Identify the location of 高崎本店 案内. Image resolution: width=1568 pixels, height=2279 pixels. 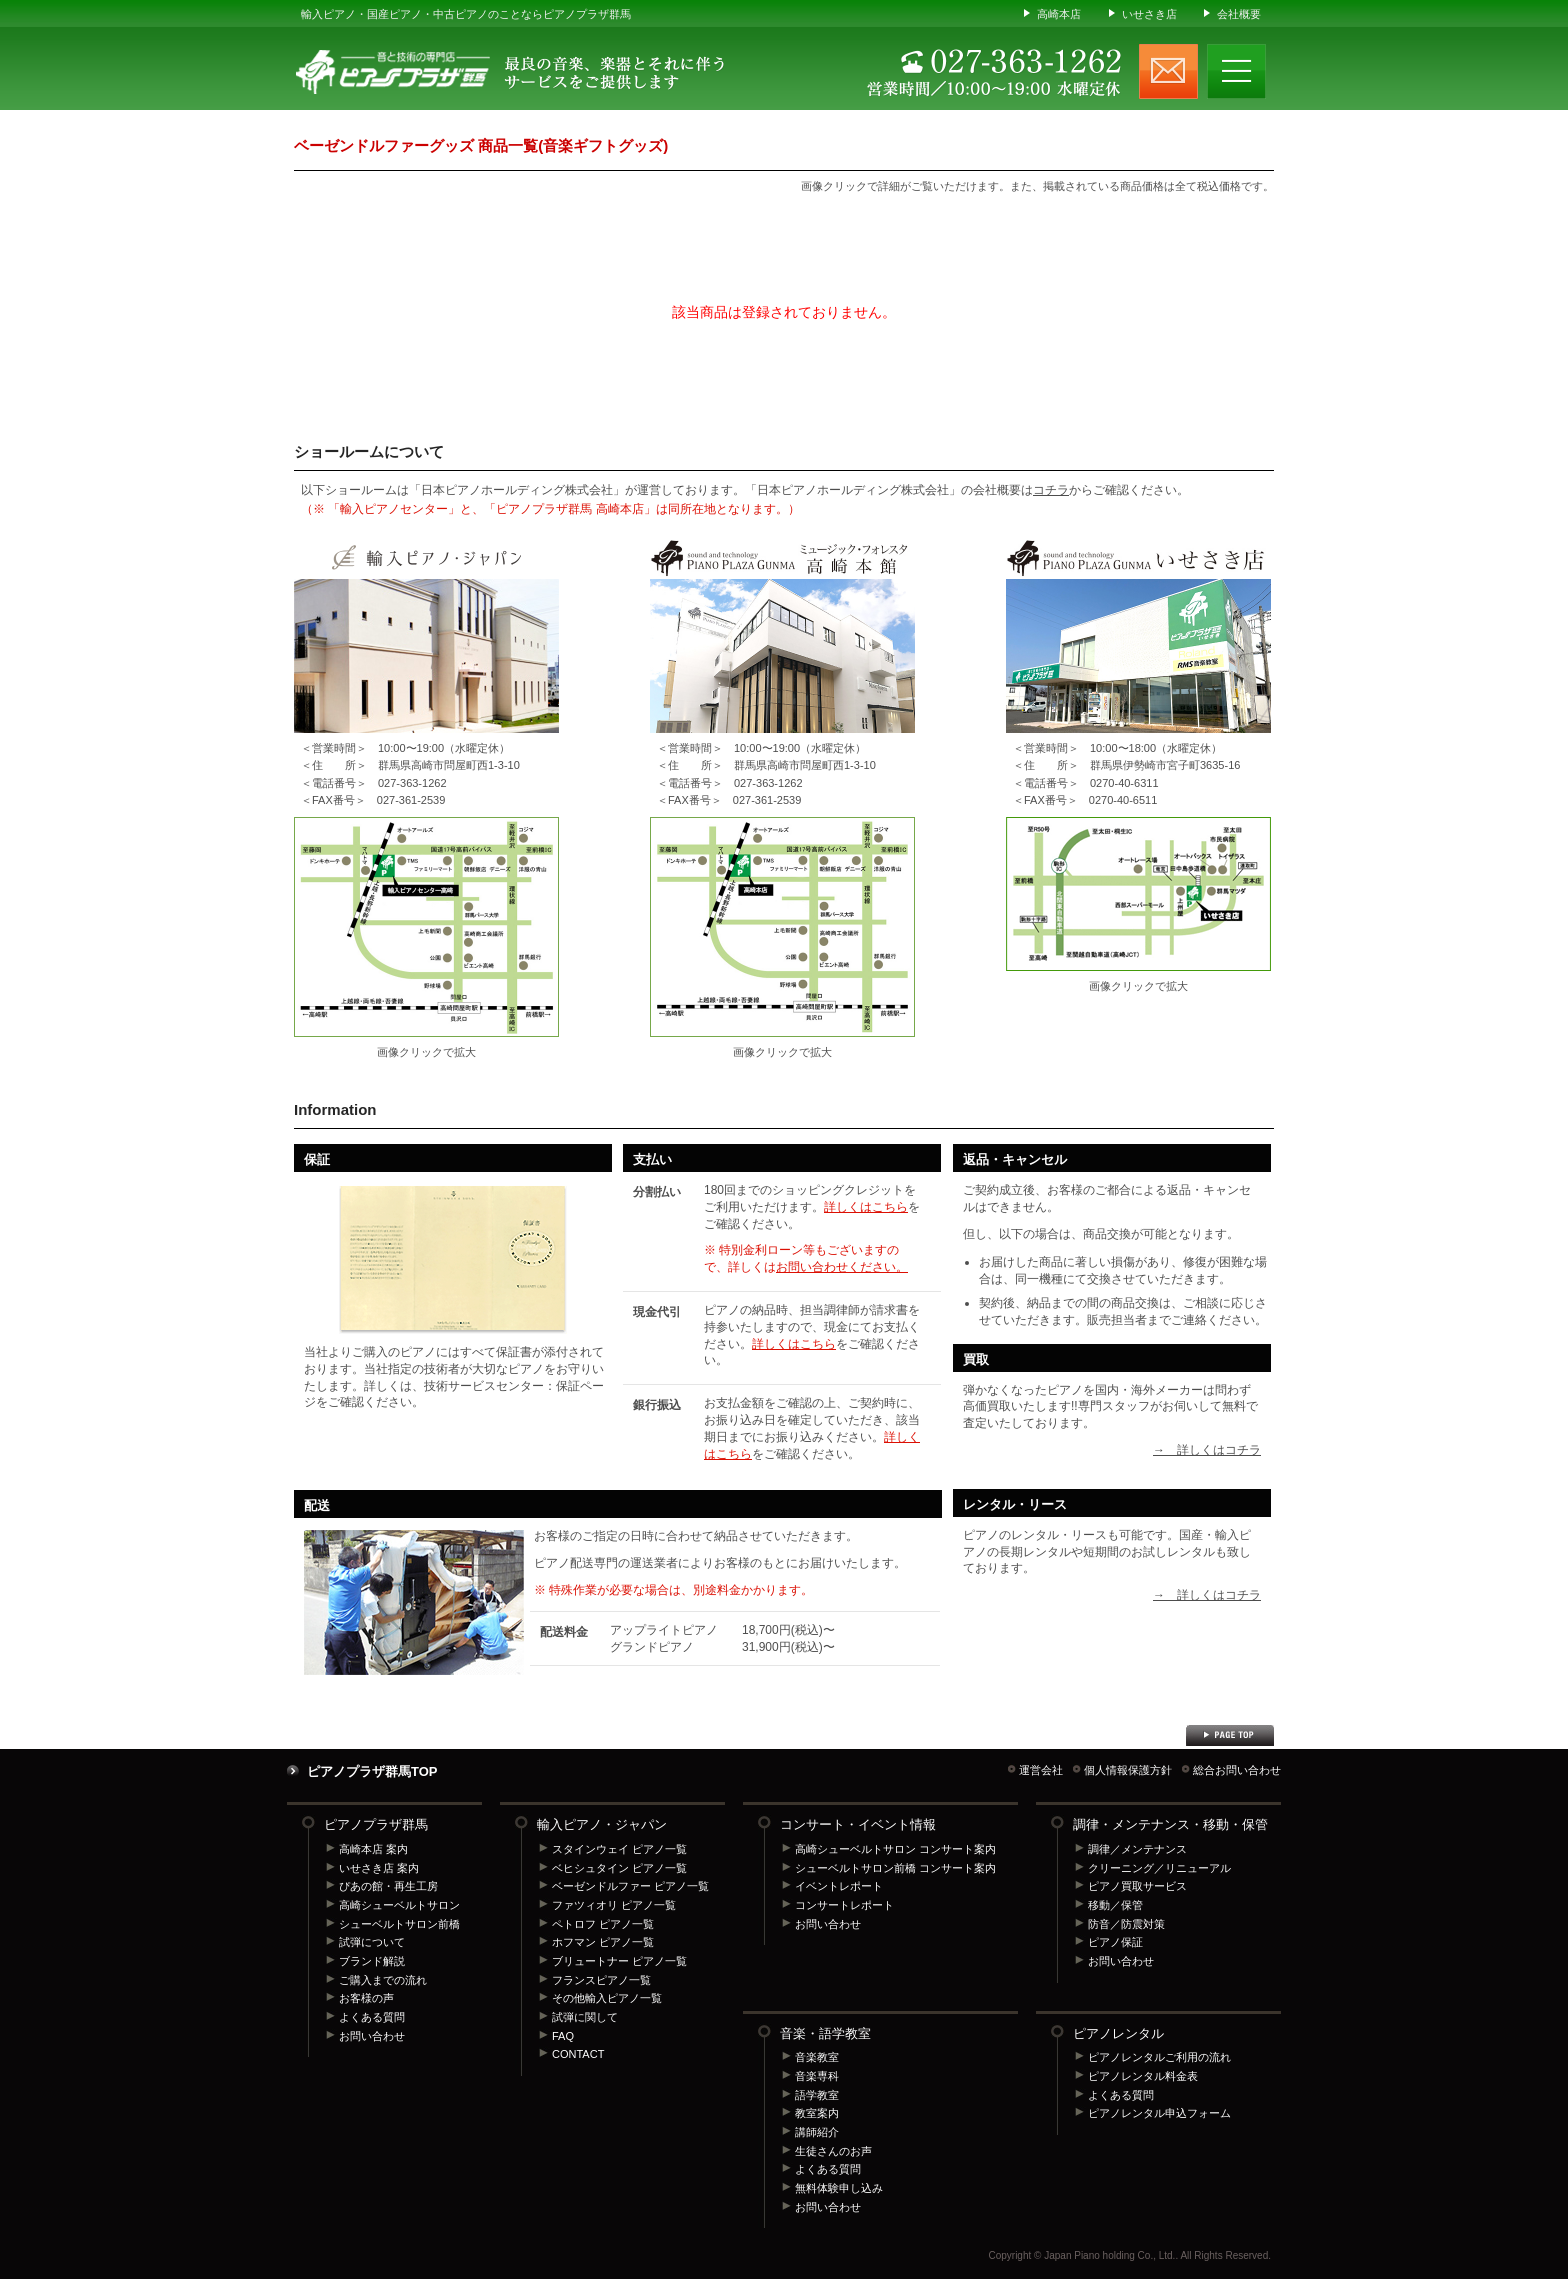
(373, 1849).